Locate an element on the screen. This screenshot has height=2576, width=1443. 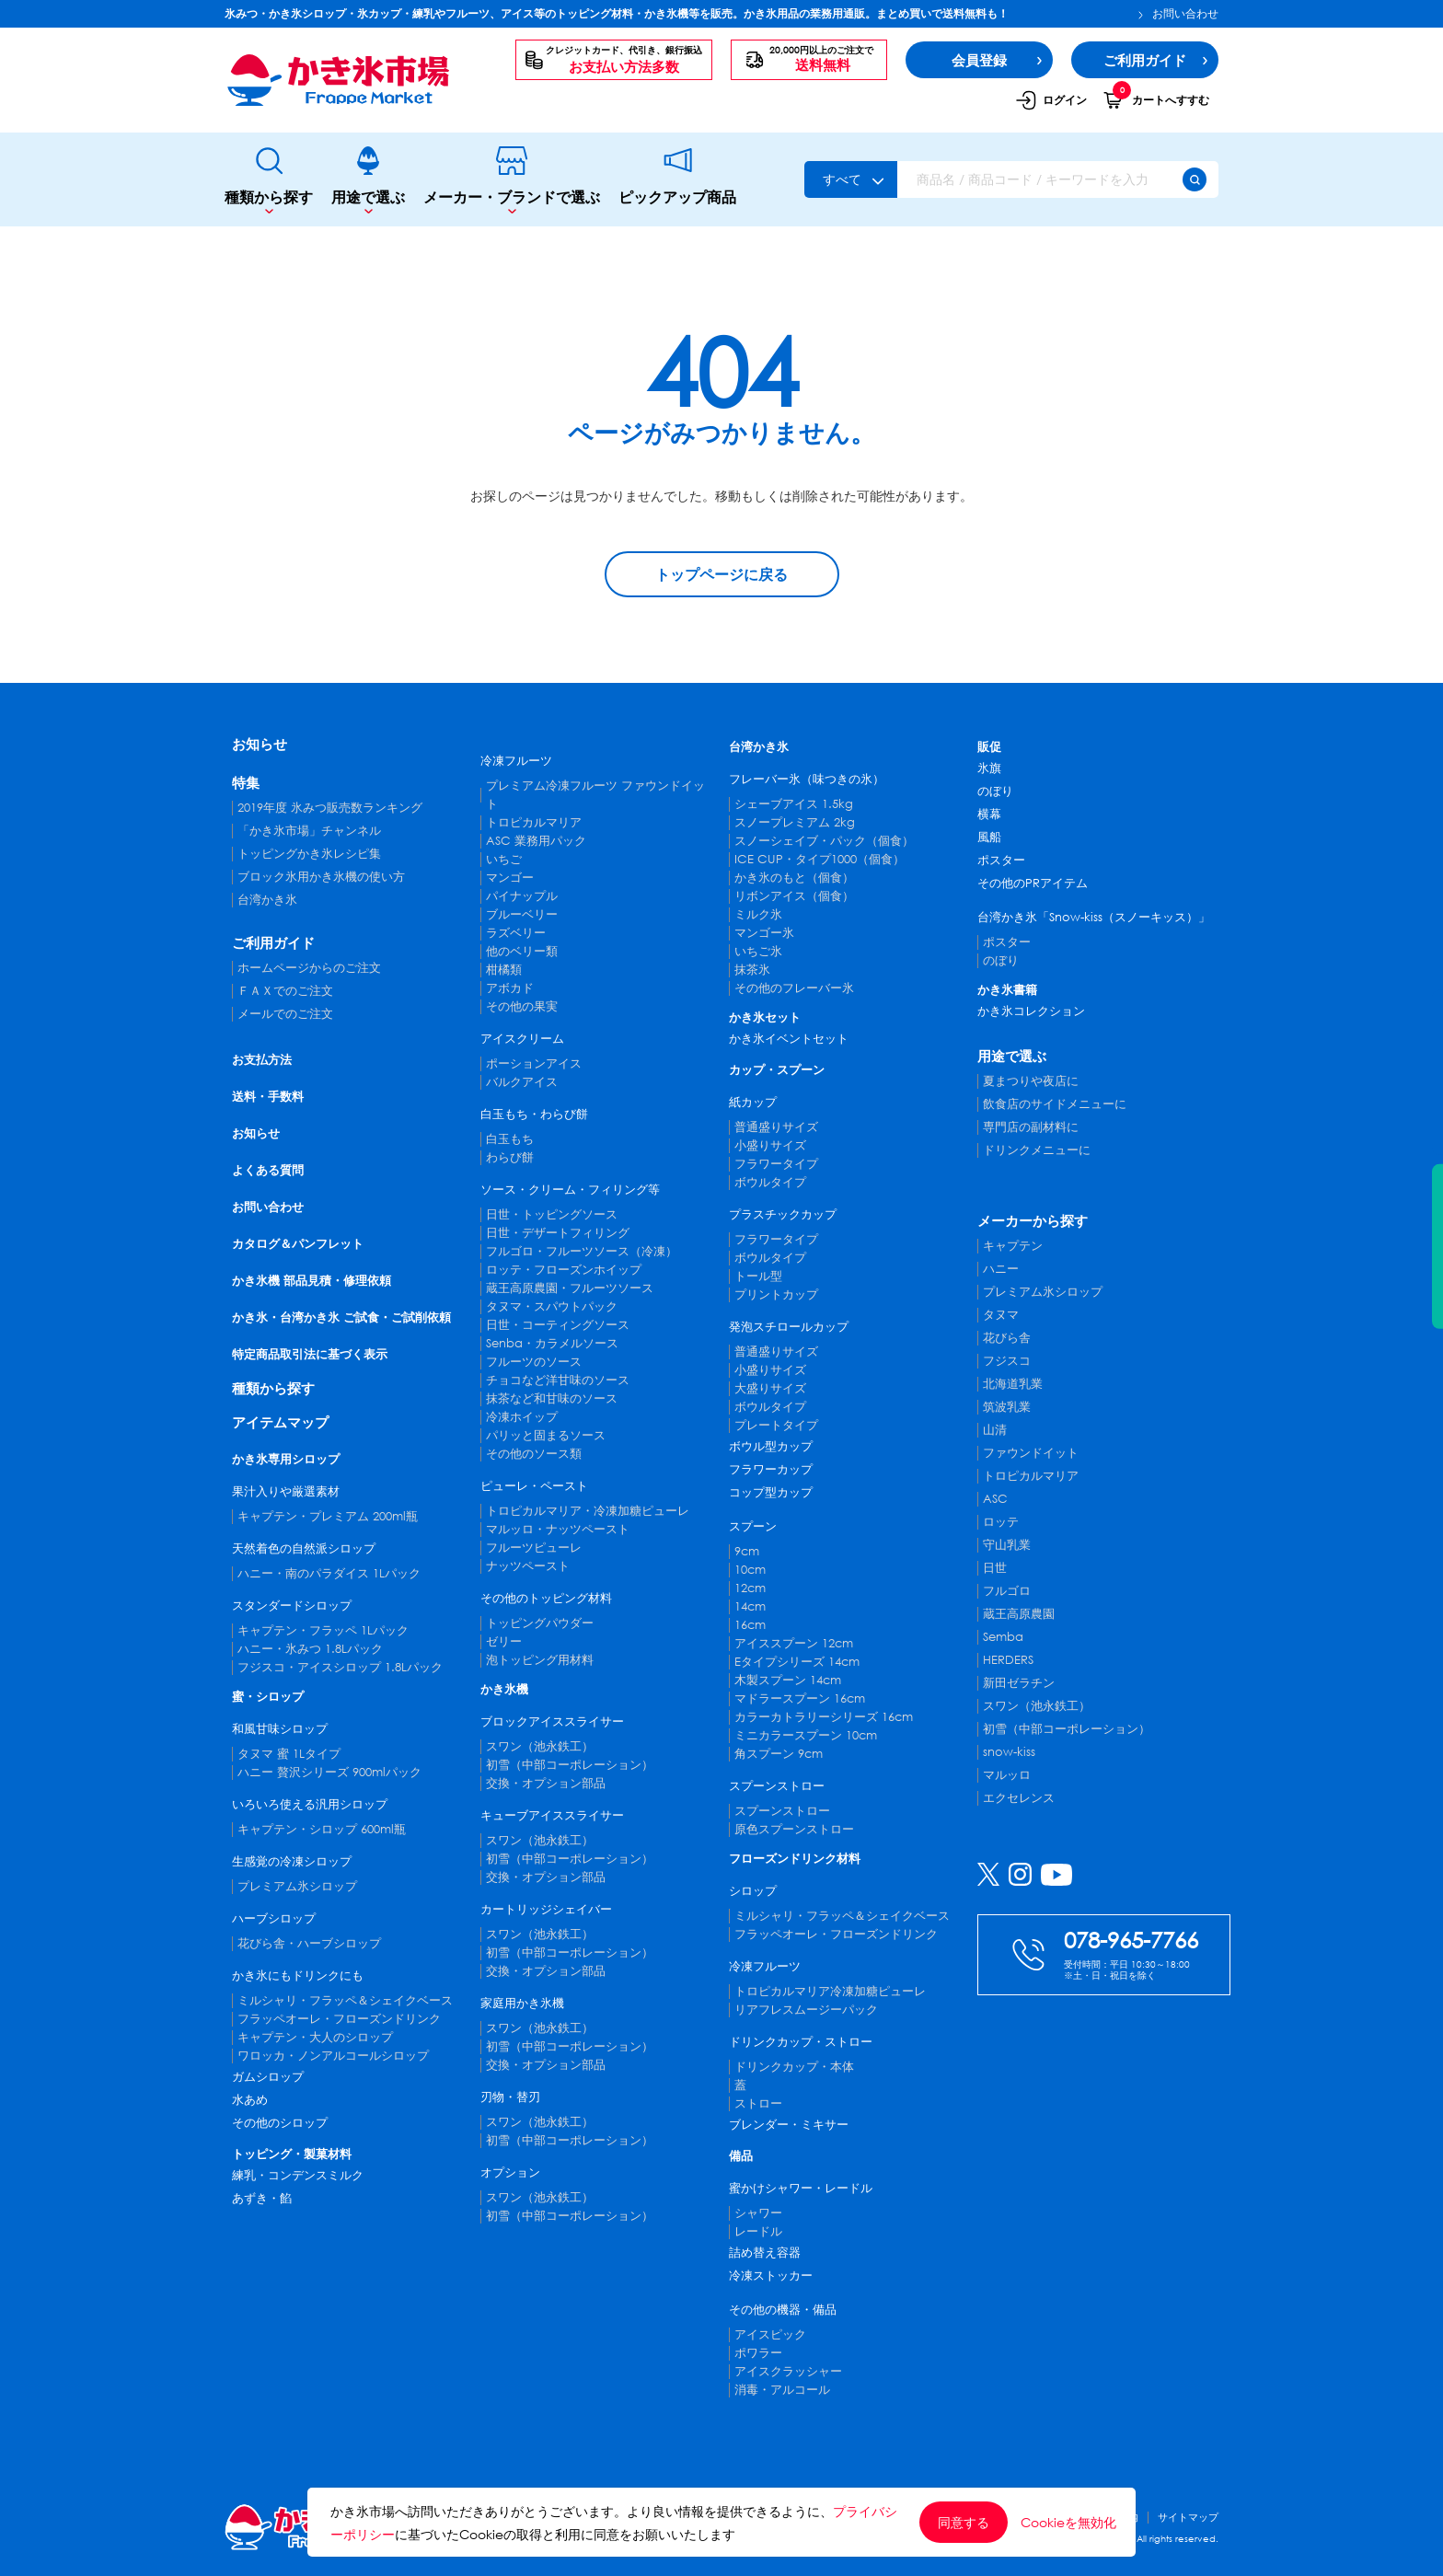
ピックアップ商品 is located at coordinates (677, 179).